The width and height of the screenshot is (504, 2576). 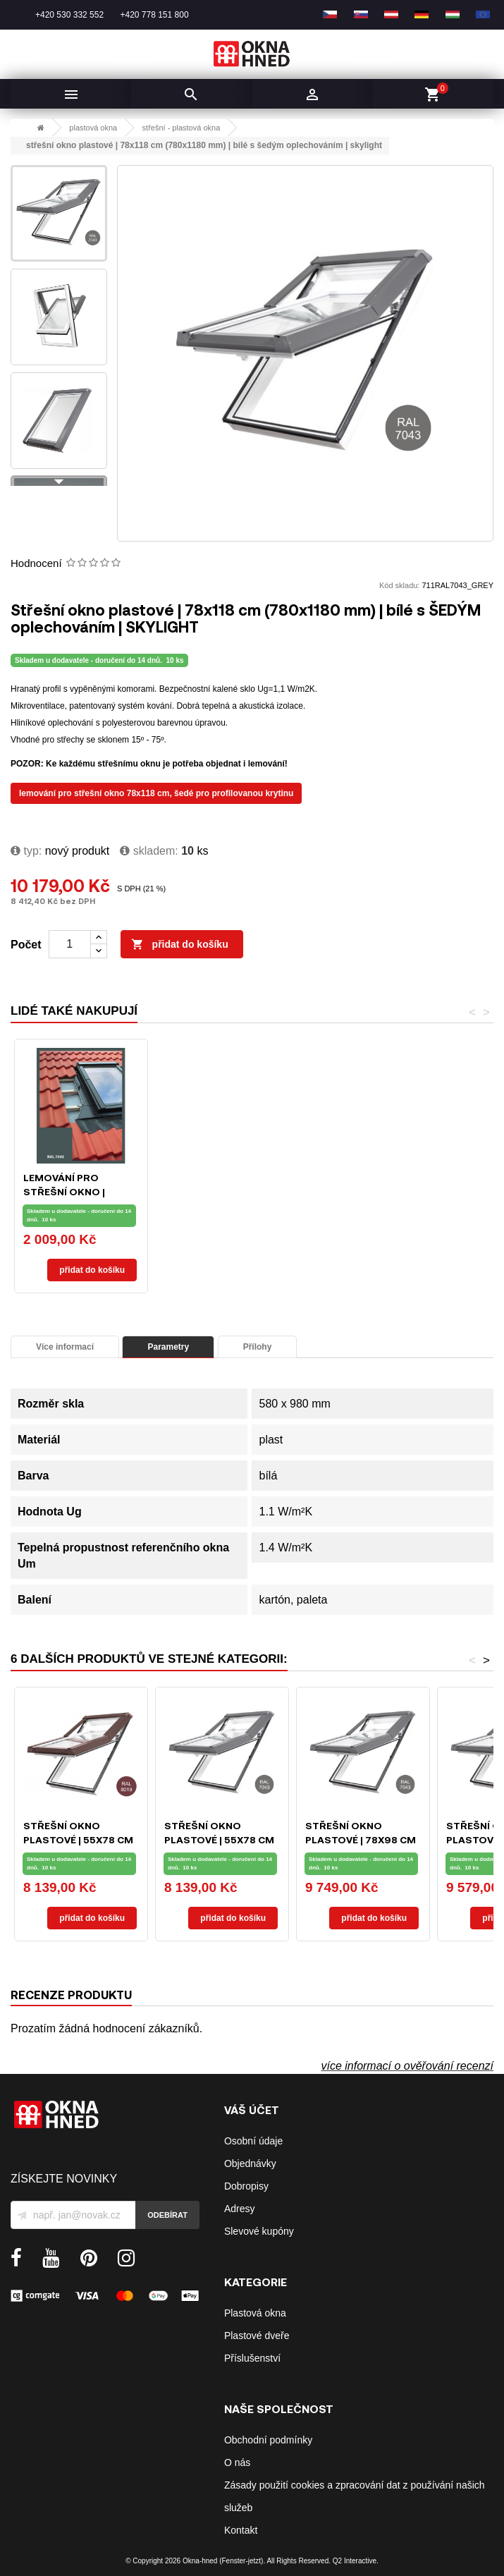 What do you see at coordinates (399, 585) in the screenshot?
I see `Kód skladu:` at bounding box center [399, 585].